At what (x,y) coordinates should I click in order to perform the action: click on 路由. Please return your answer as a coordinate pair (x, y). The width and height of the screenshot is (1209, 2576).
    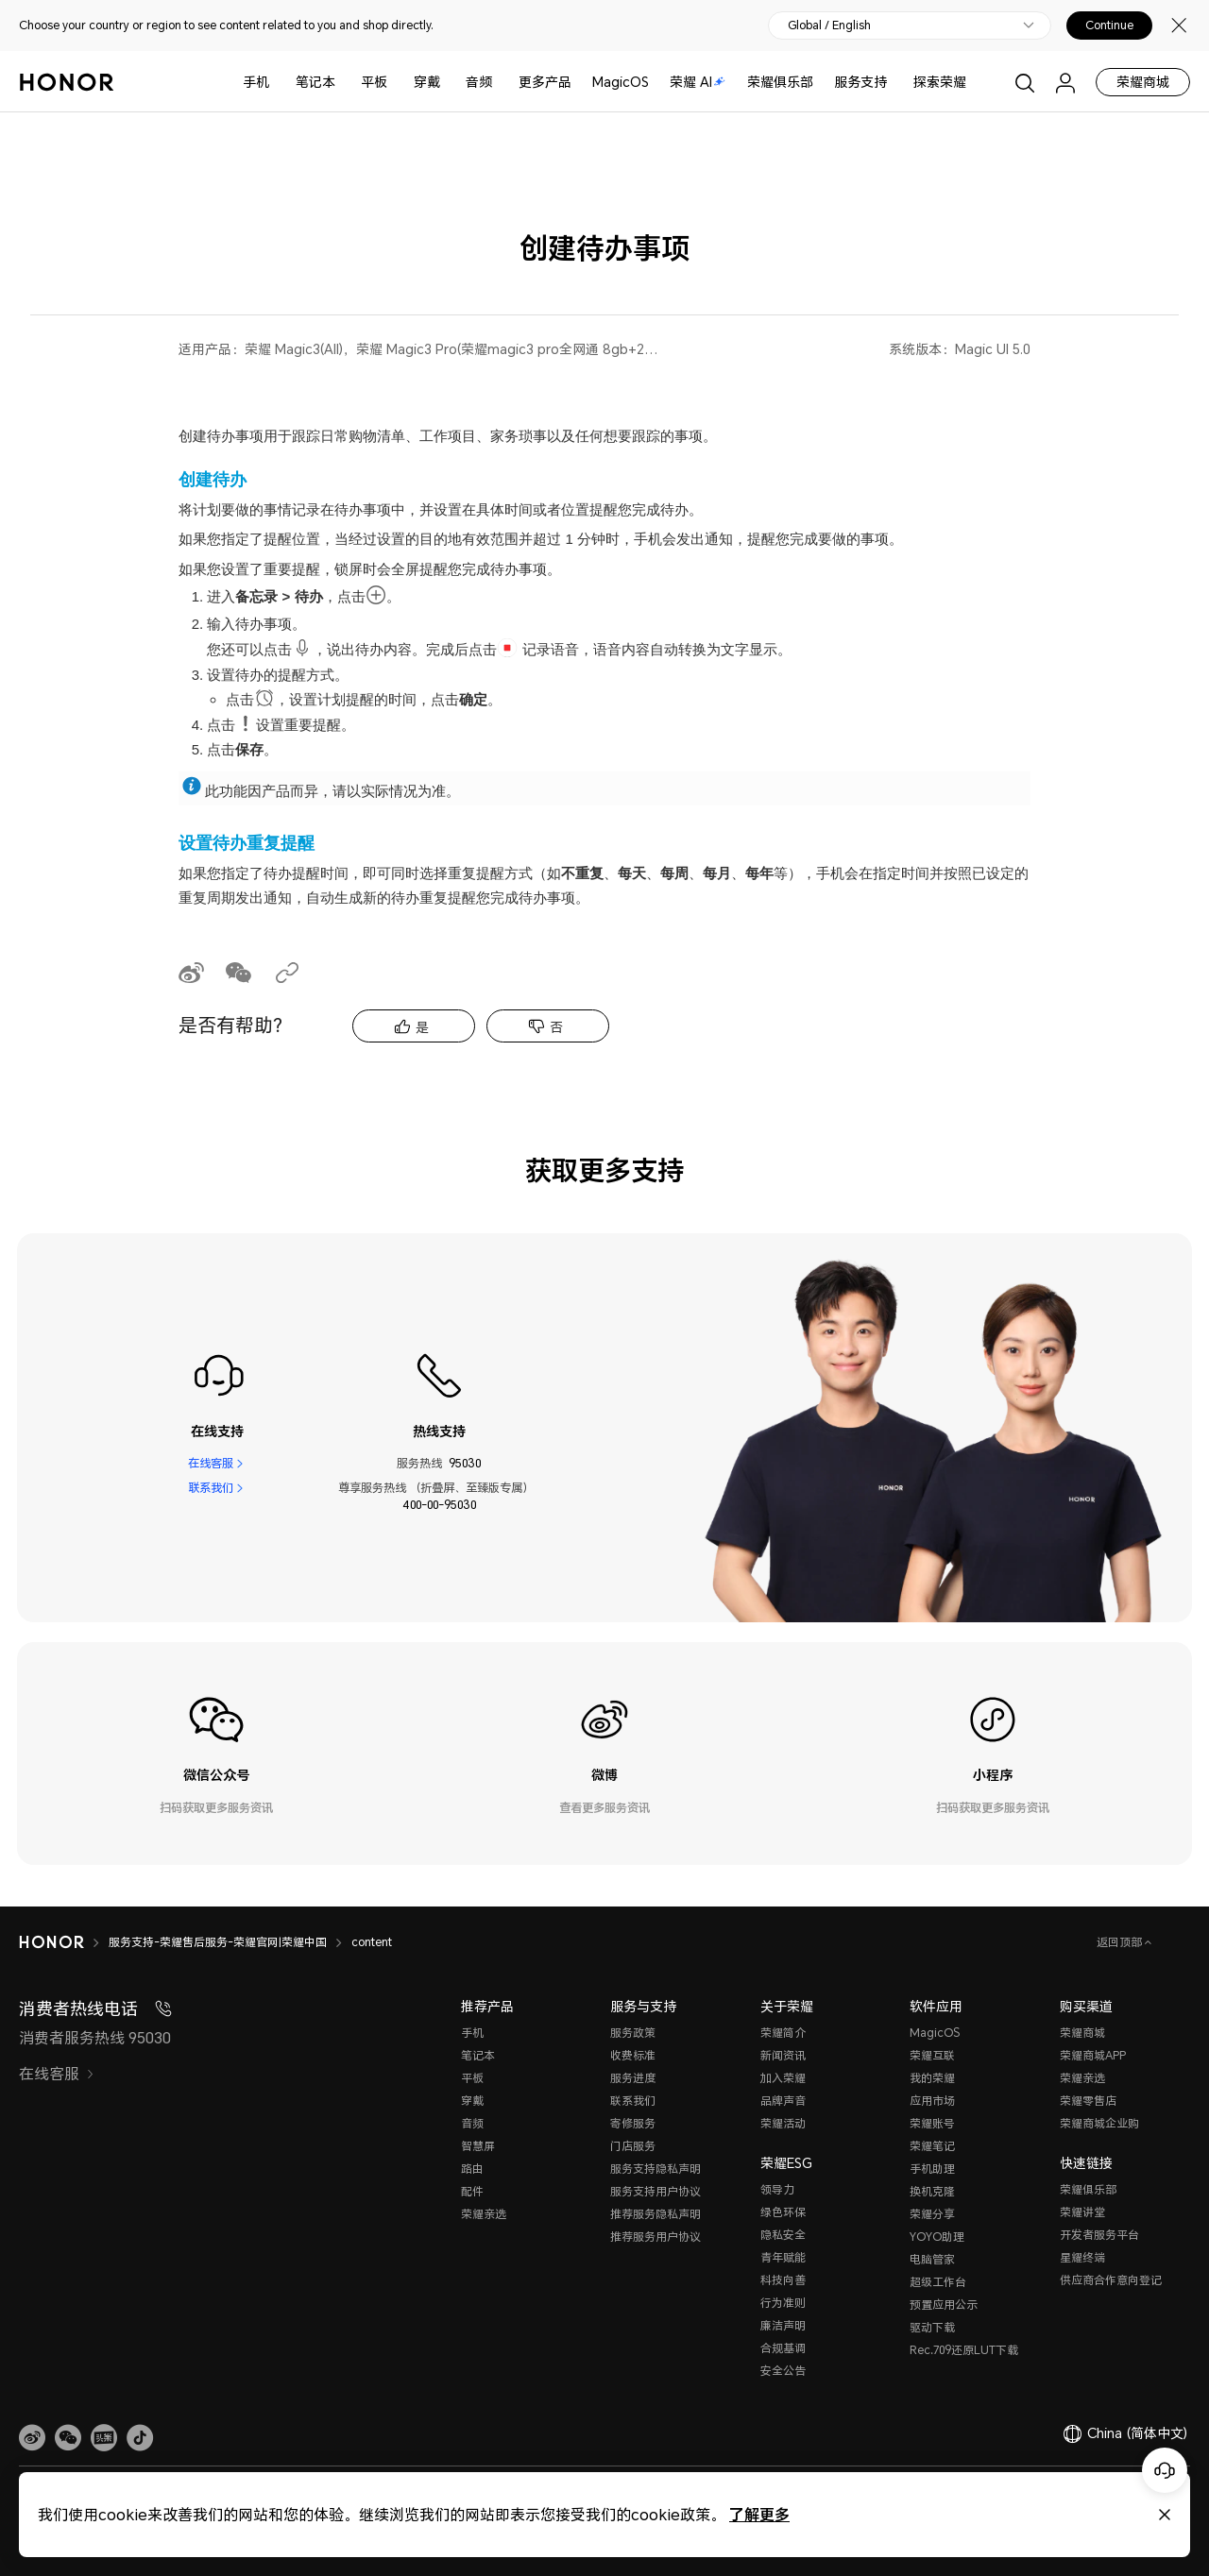
    Looking at the image, I should click on (472, 2168).